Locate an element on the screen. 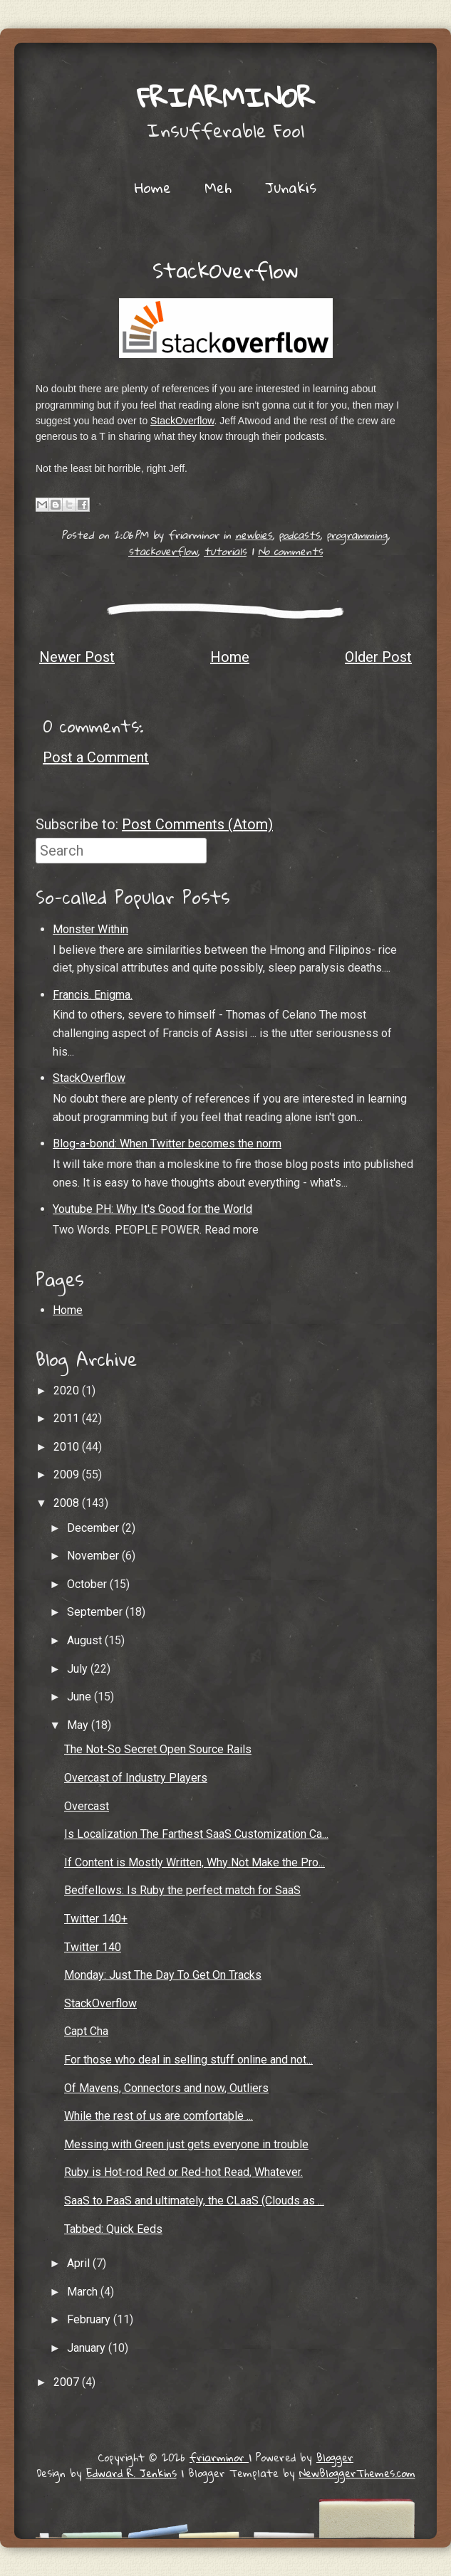  programming is located at coordinates (357, 535).